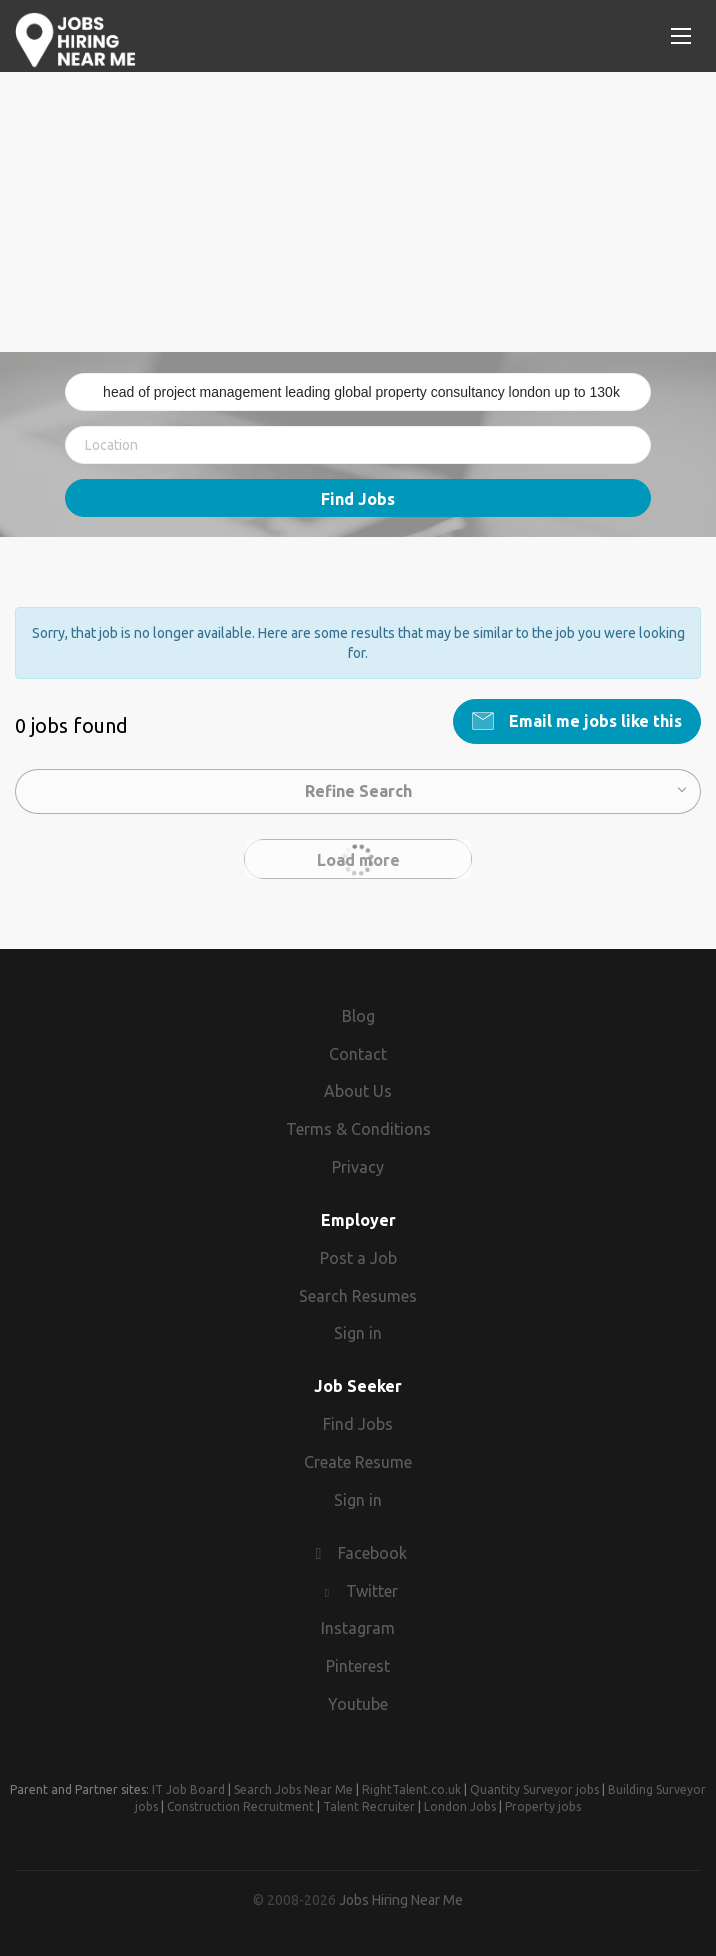 This screenshot has width=716, height=1956. I want to click on Email me jobs like this, so click(593, 721).